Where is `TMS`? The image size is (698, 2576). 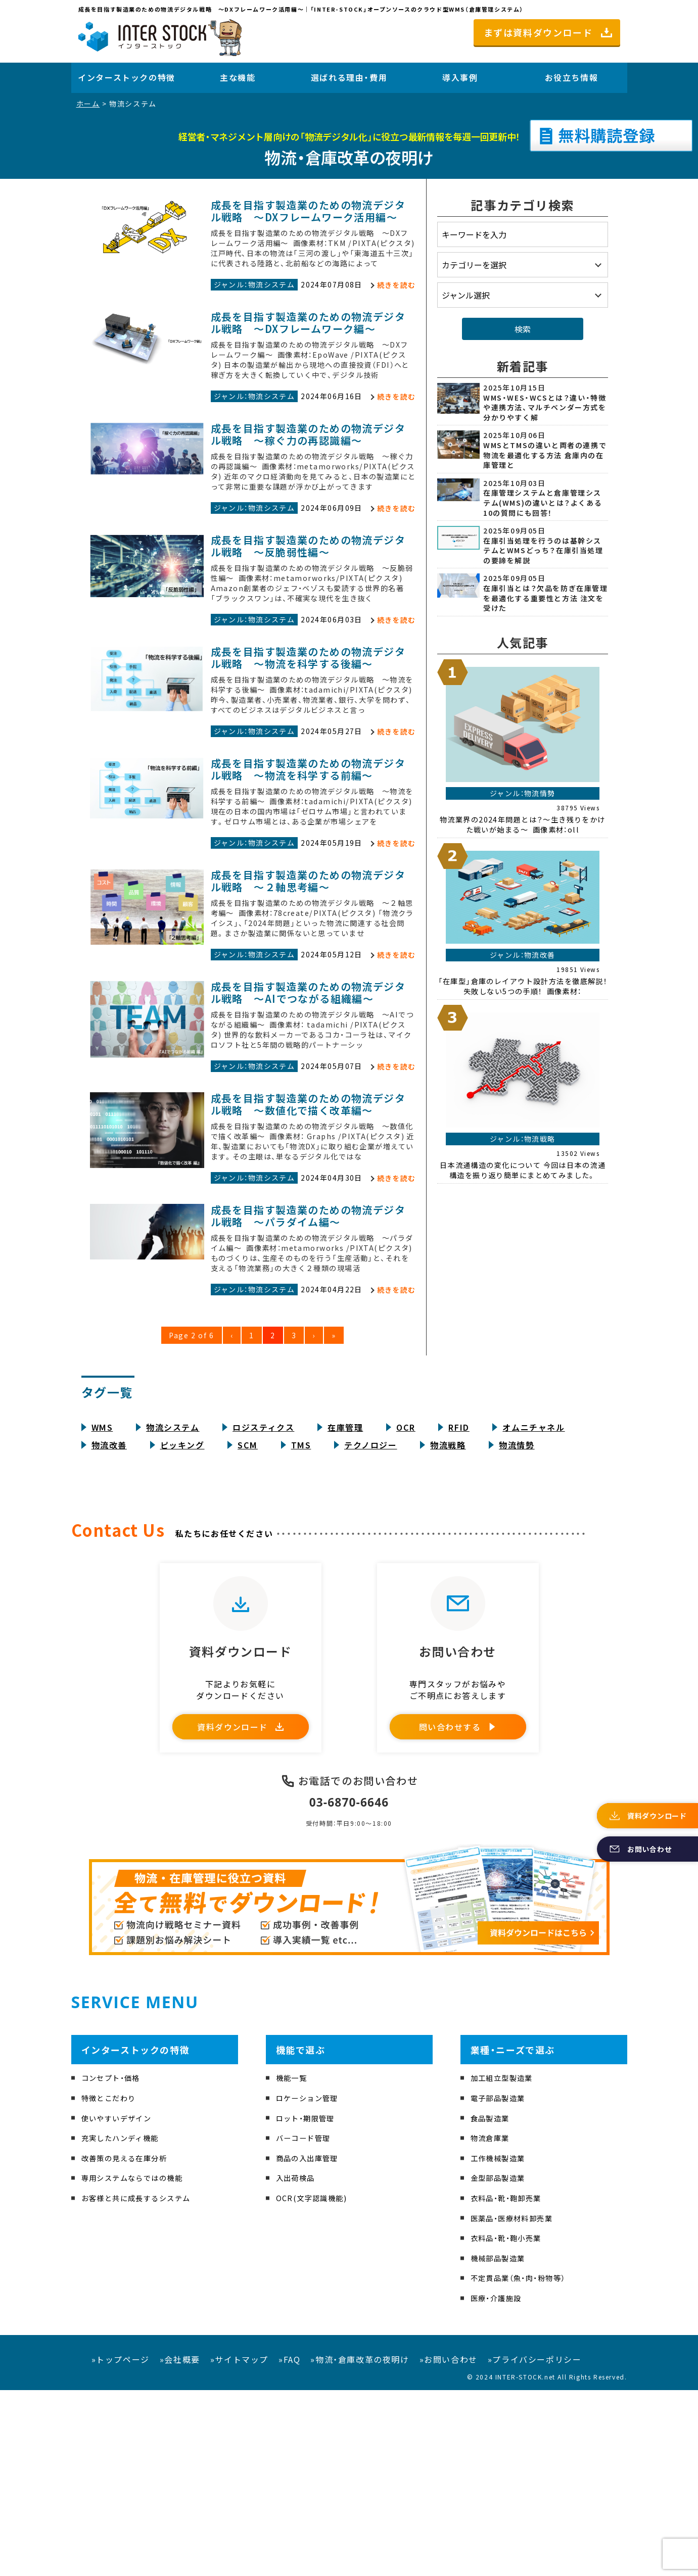 TMS is located at coordinates (301, 1608).